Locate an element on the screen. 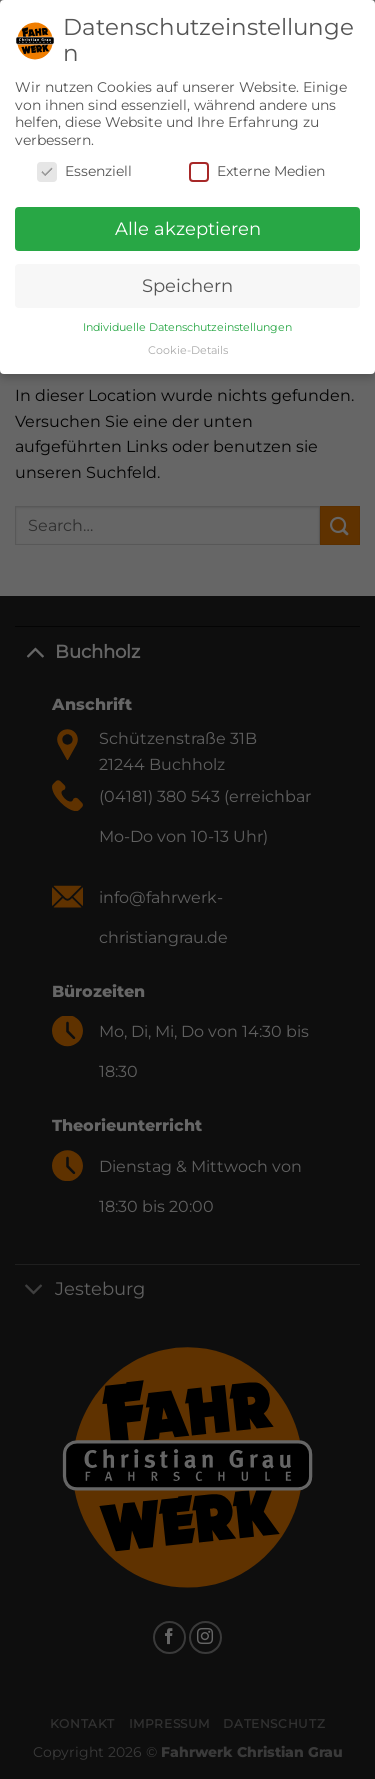  Essenziell is located at coordinates (84, 164).